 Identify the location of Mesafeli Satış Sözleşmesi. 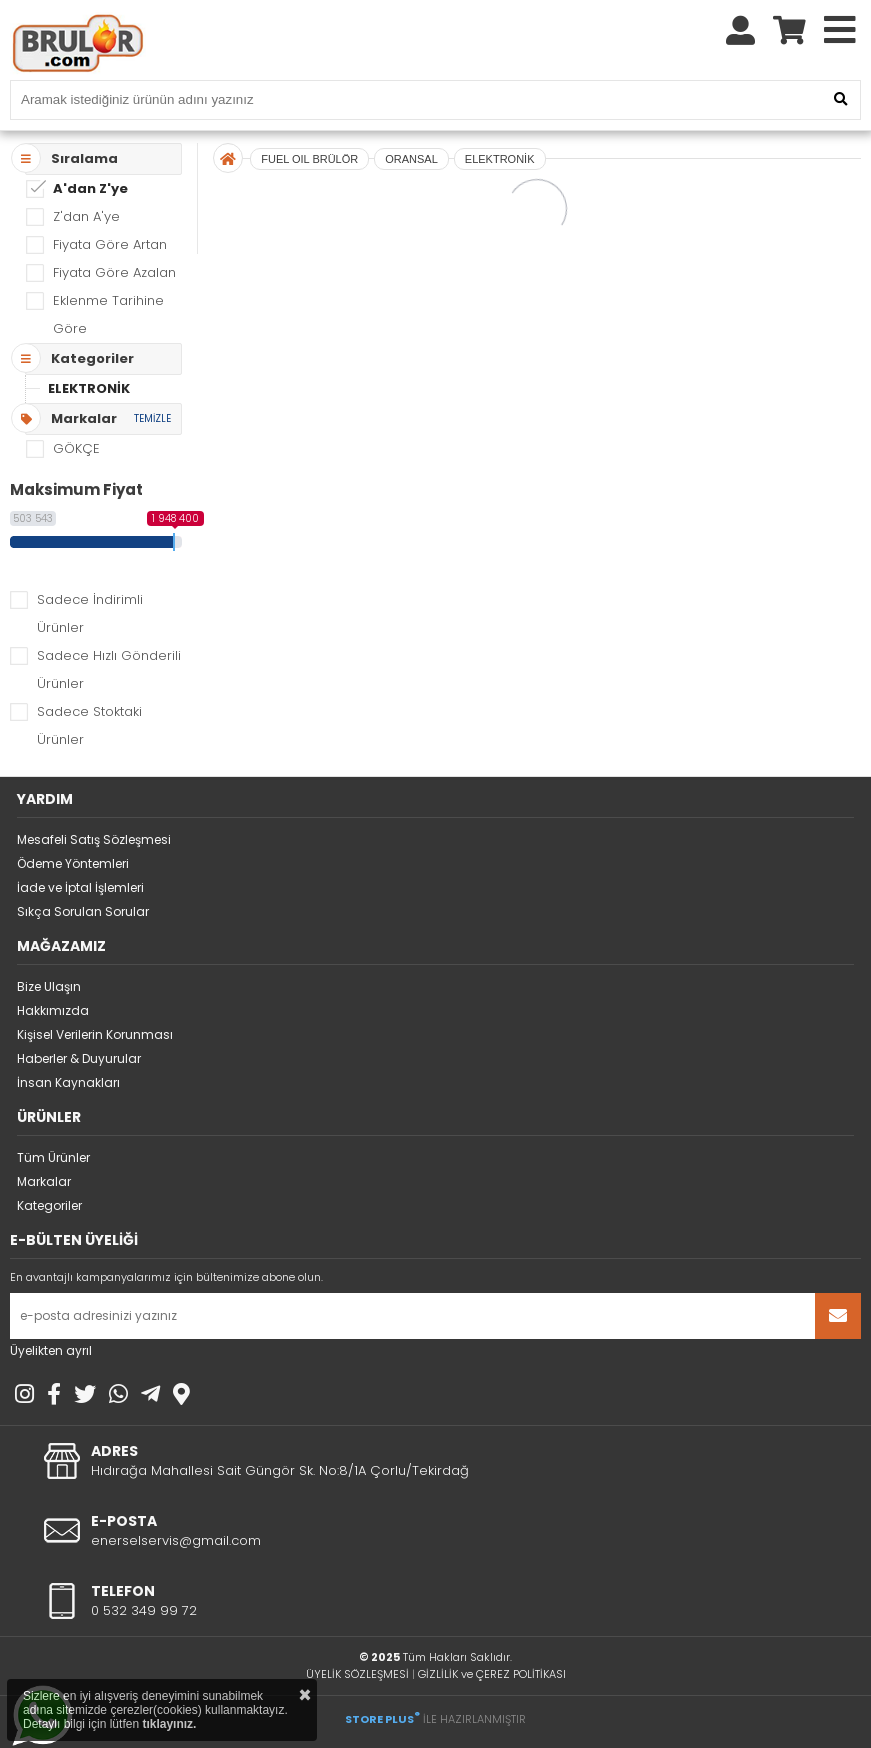
(94, 839).